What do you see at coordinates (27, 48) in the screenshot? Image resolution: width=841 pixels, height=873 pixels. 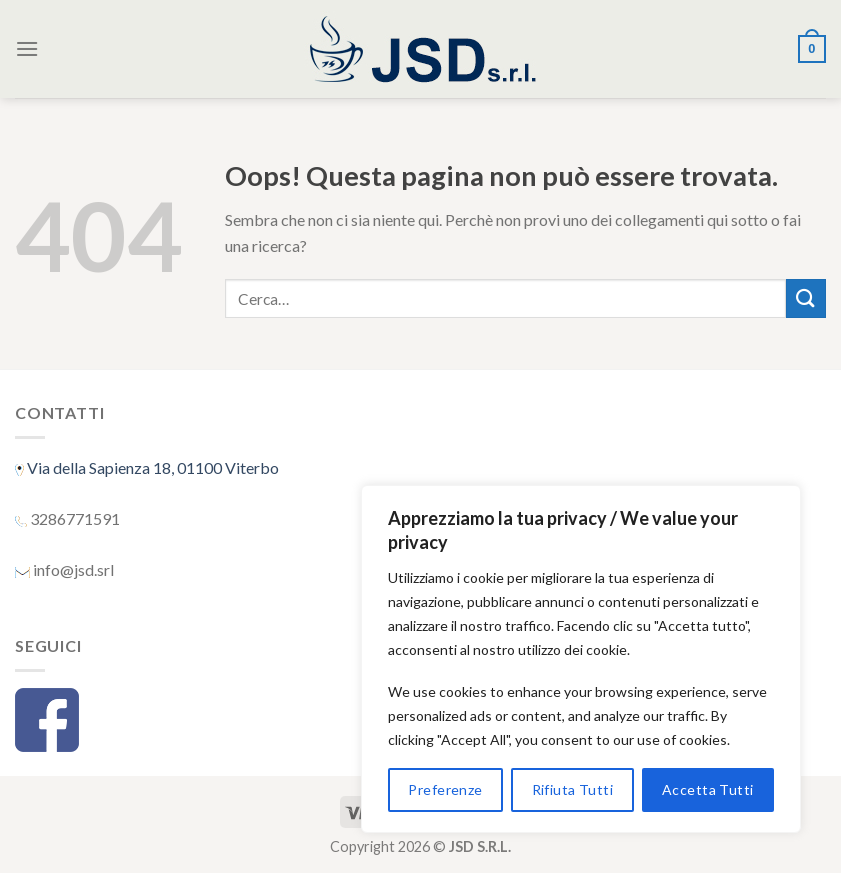 I see `[Menu]` at bounding box center [27, 48].